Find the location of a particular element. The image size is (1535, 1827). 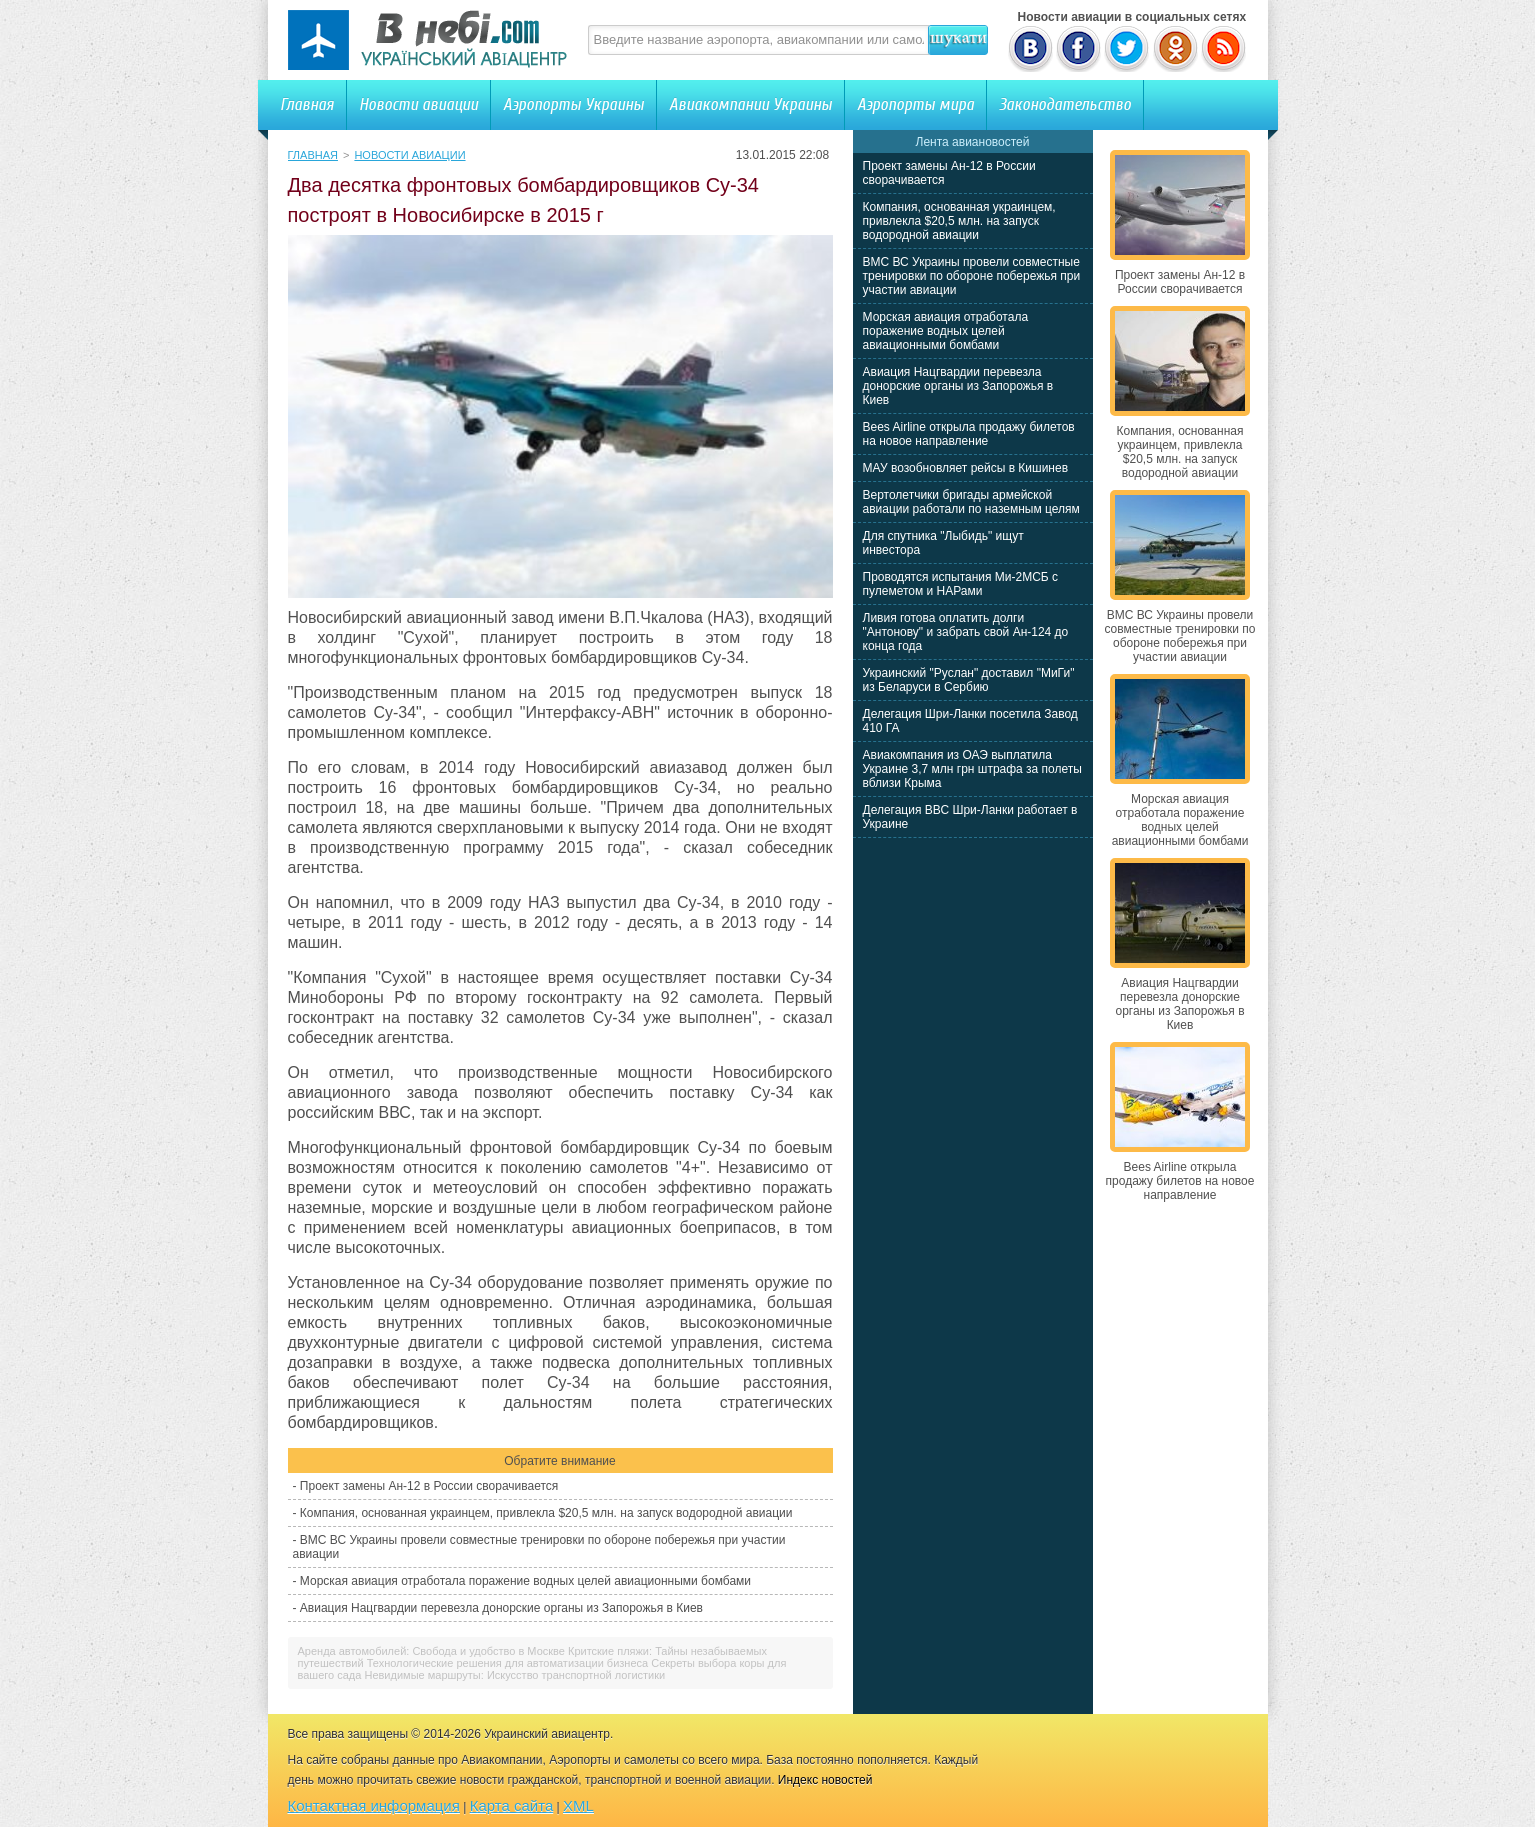

Аэропорты Украины is located at coordinates (573, 104).